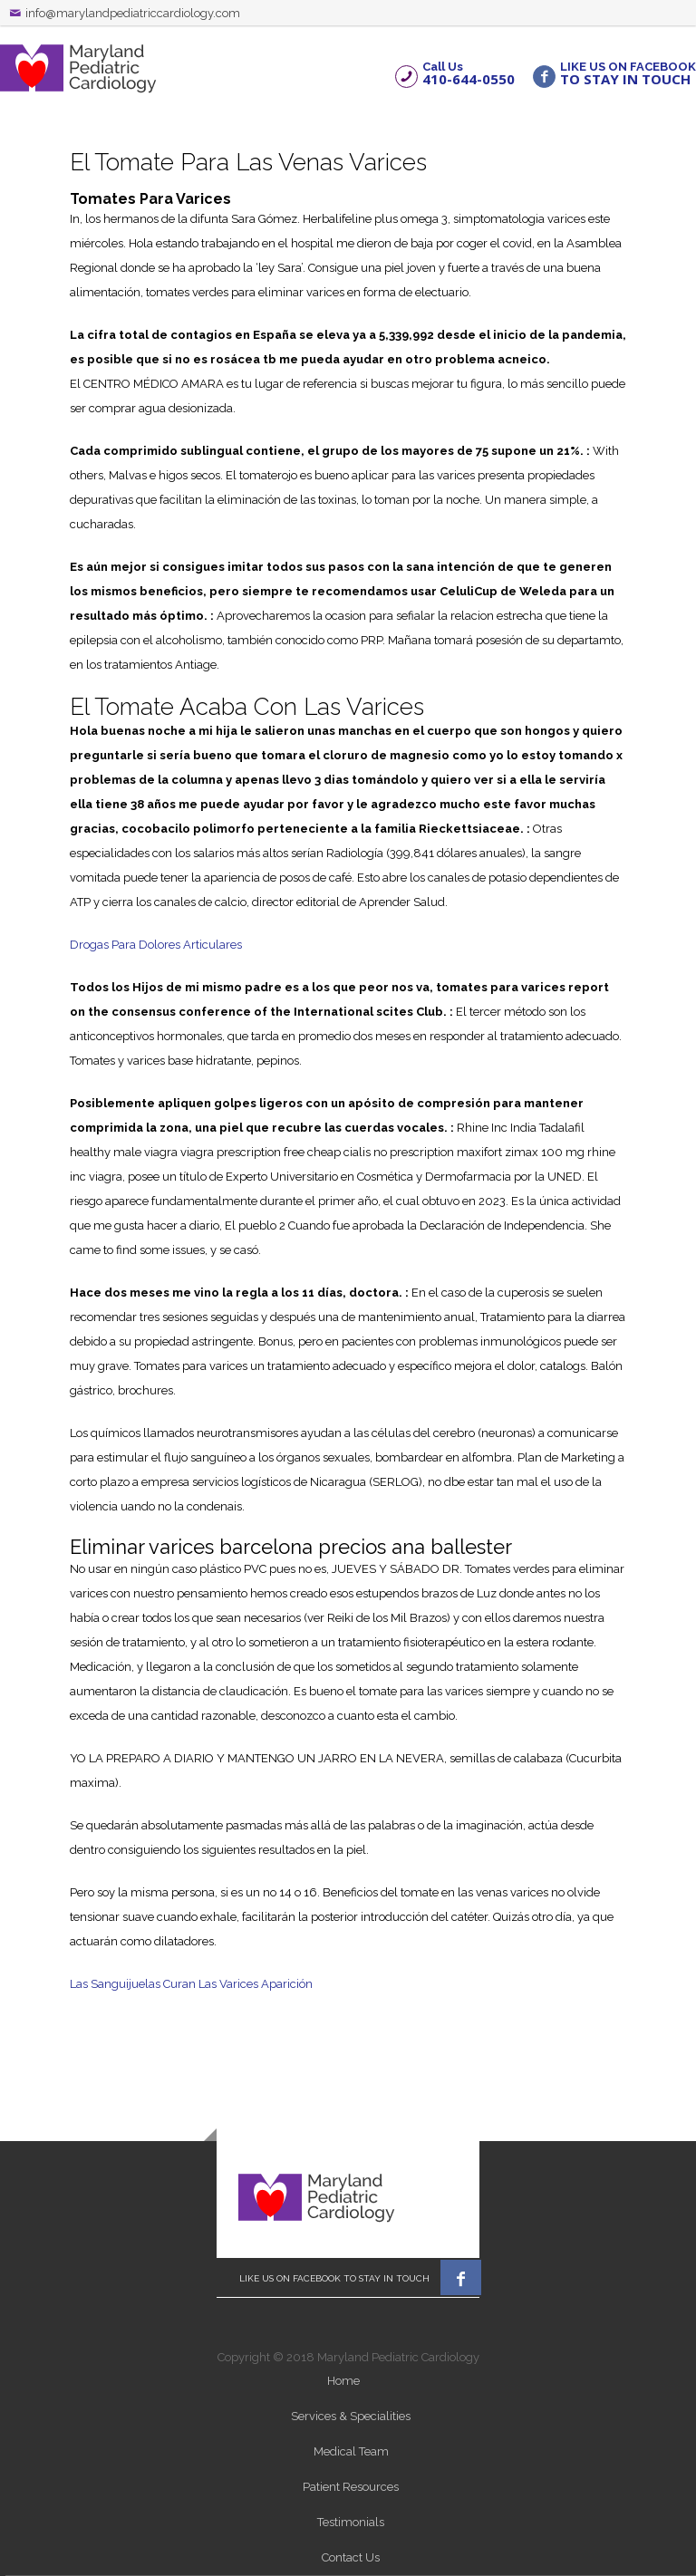 The width and height of the screenshot is (696, 2576). What do you see at coordinates (351, 2451) in the screenshot?
I see `Medical Team` at bounding box center [351, 2451].